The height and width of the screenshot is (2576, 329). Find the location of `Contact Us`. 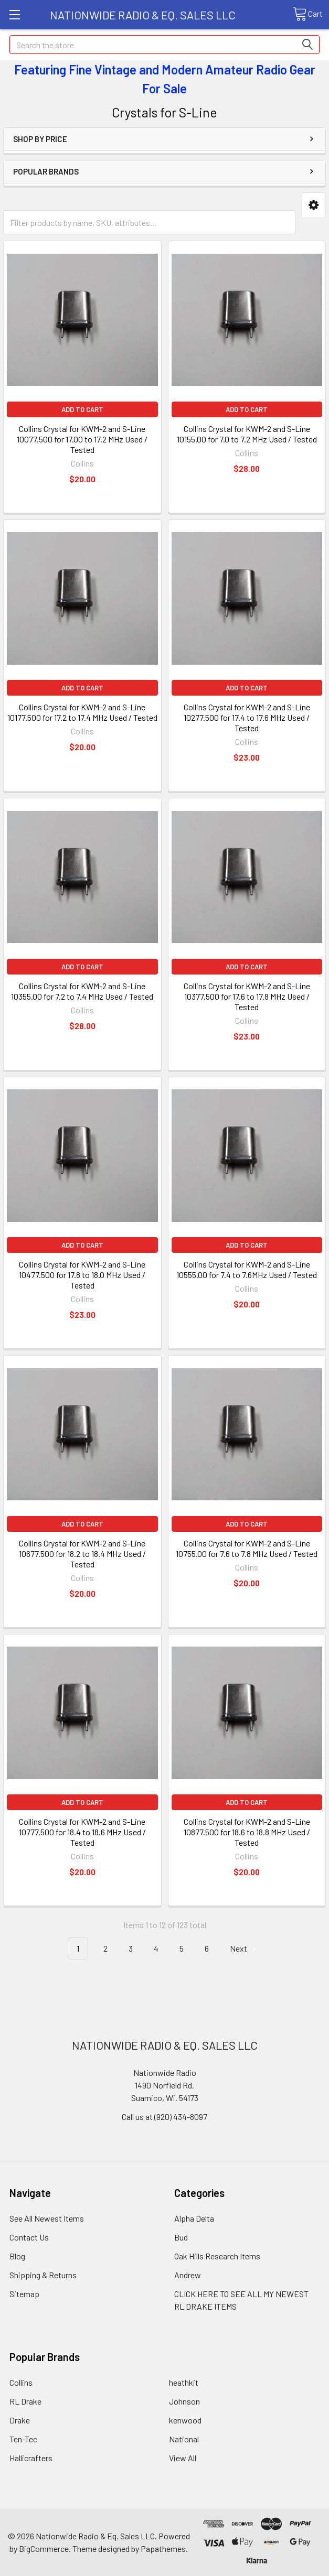

Contact Us is located at coordinates (29, 2237).